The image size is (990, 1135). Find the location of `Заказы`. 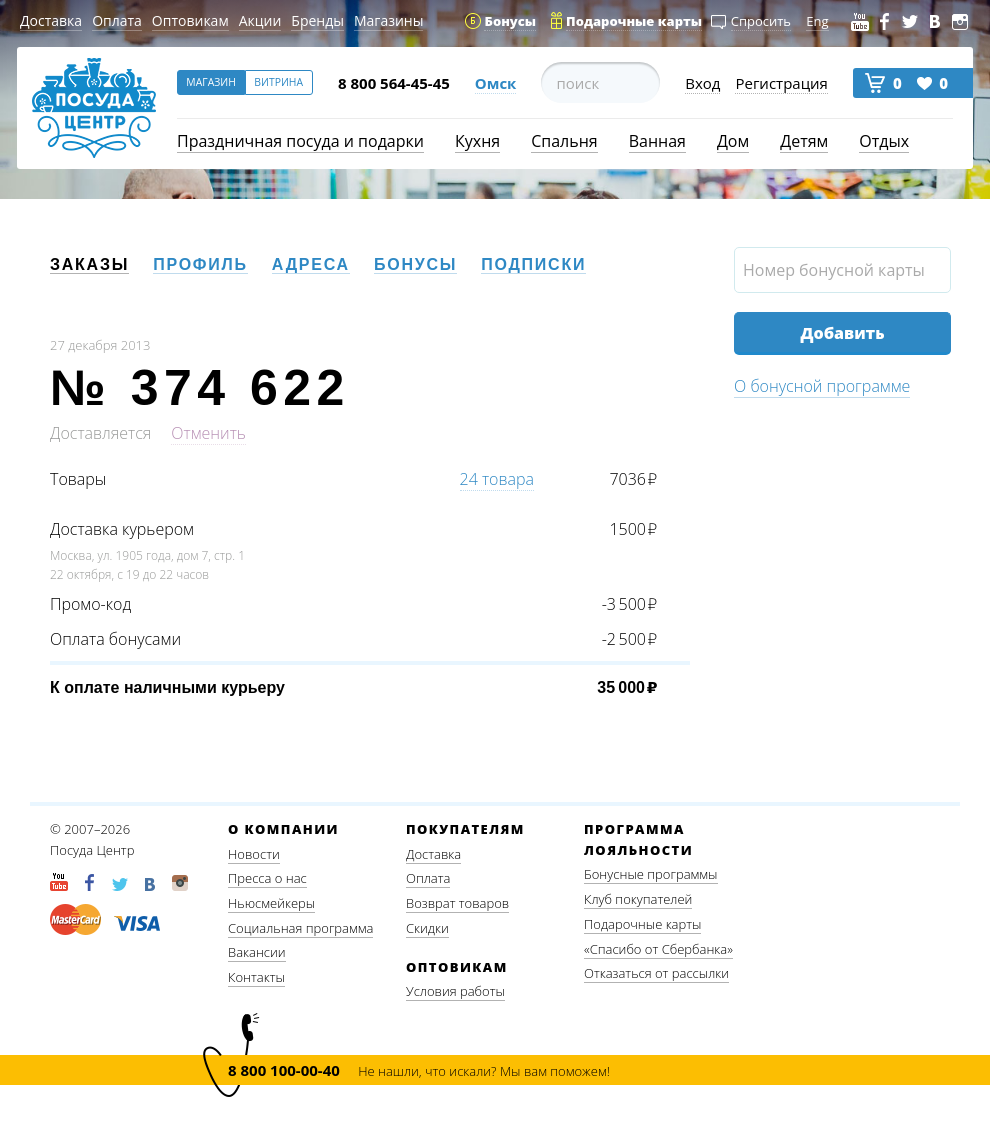

Заказы is located at coordinates (89, 264).